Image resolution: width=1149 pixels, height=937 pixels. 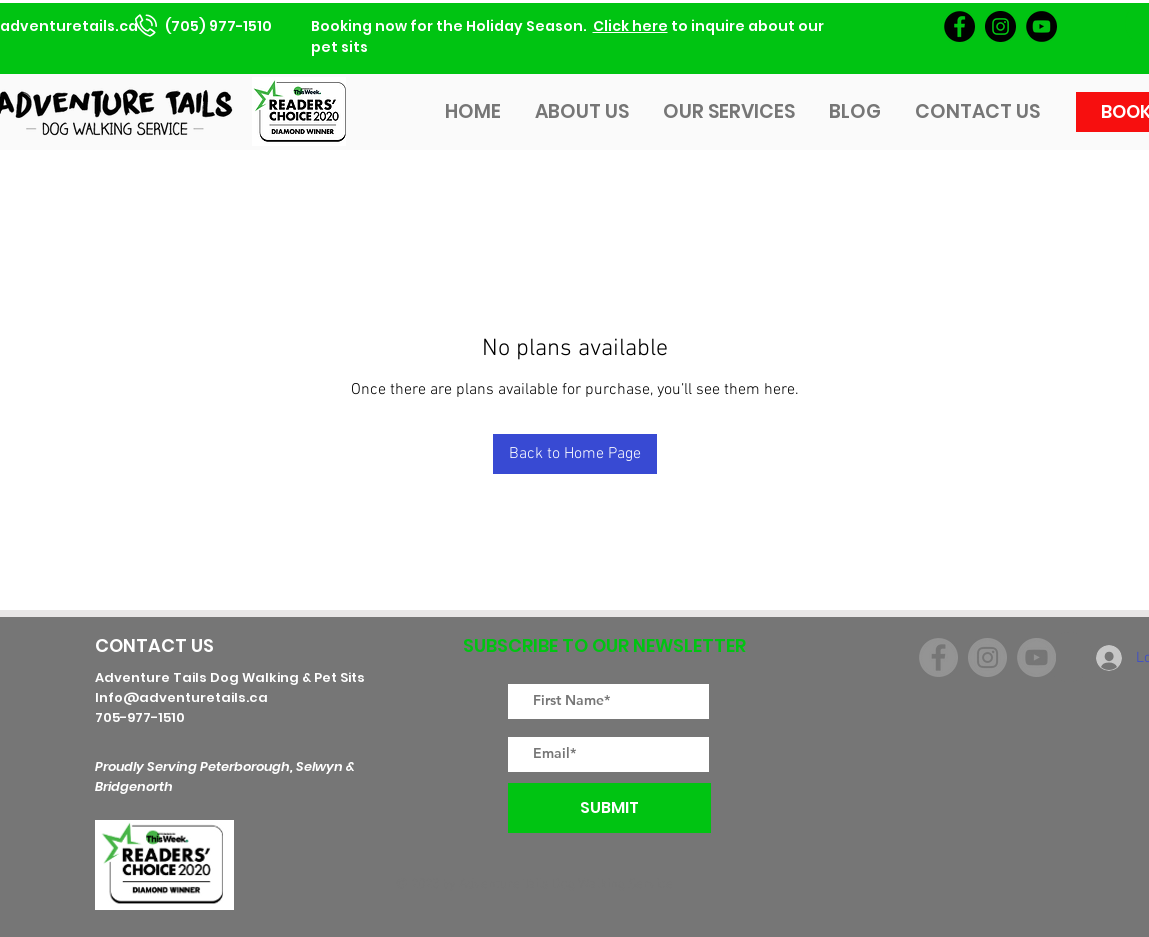 What do you see at coordinates (181, 697) in the screenshot?
I see `Info@adventuretails.ca` at bounding box center [181, 697].